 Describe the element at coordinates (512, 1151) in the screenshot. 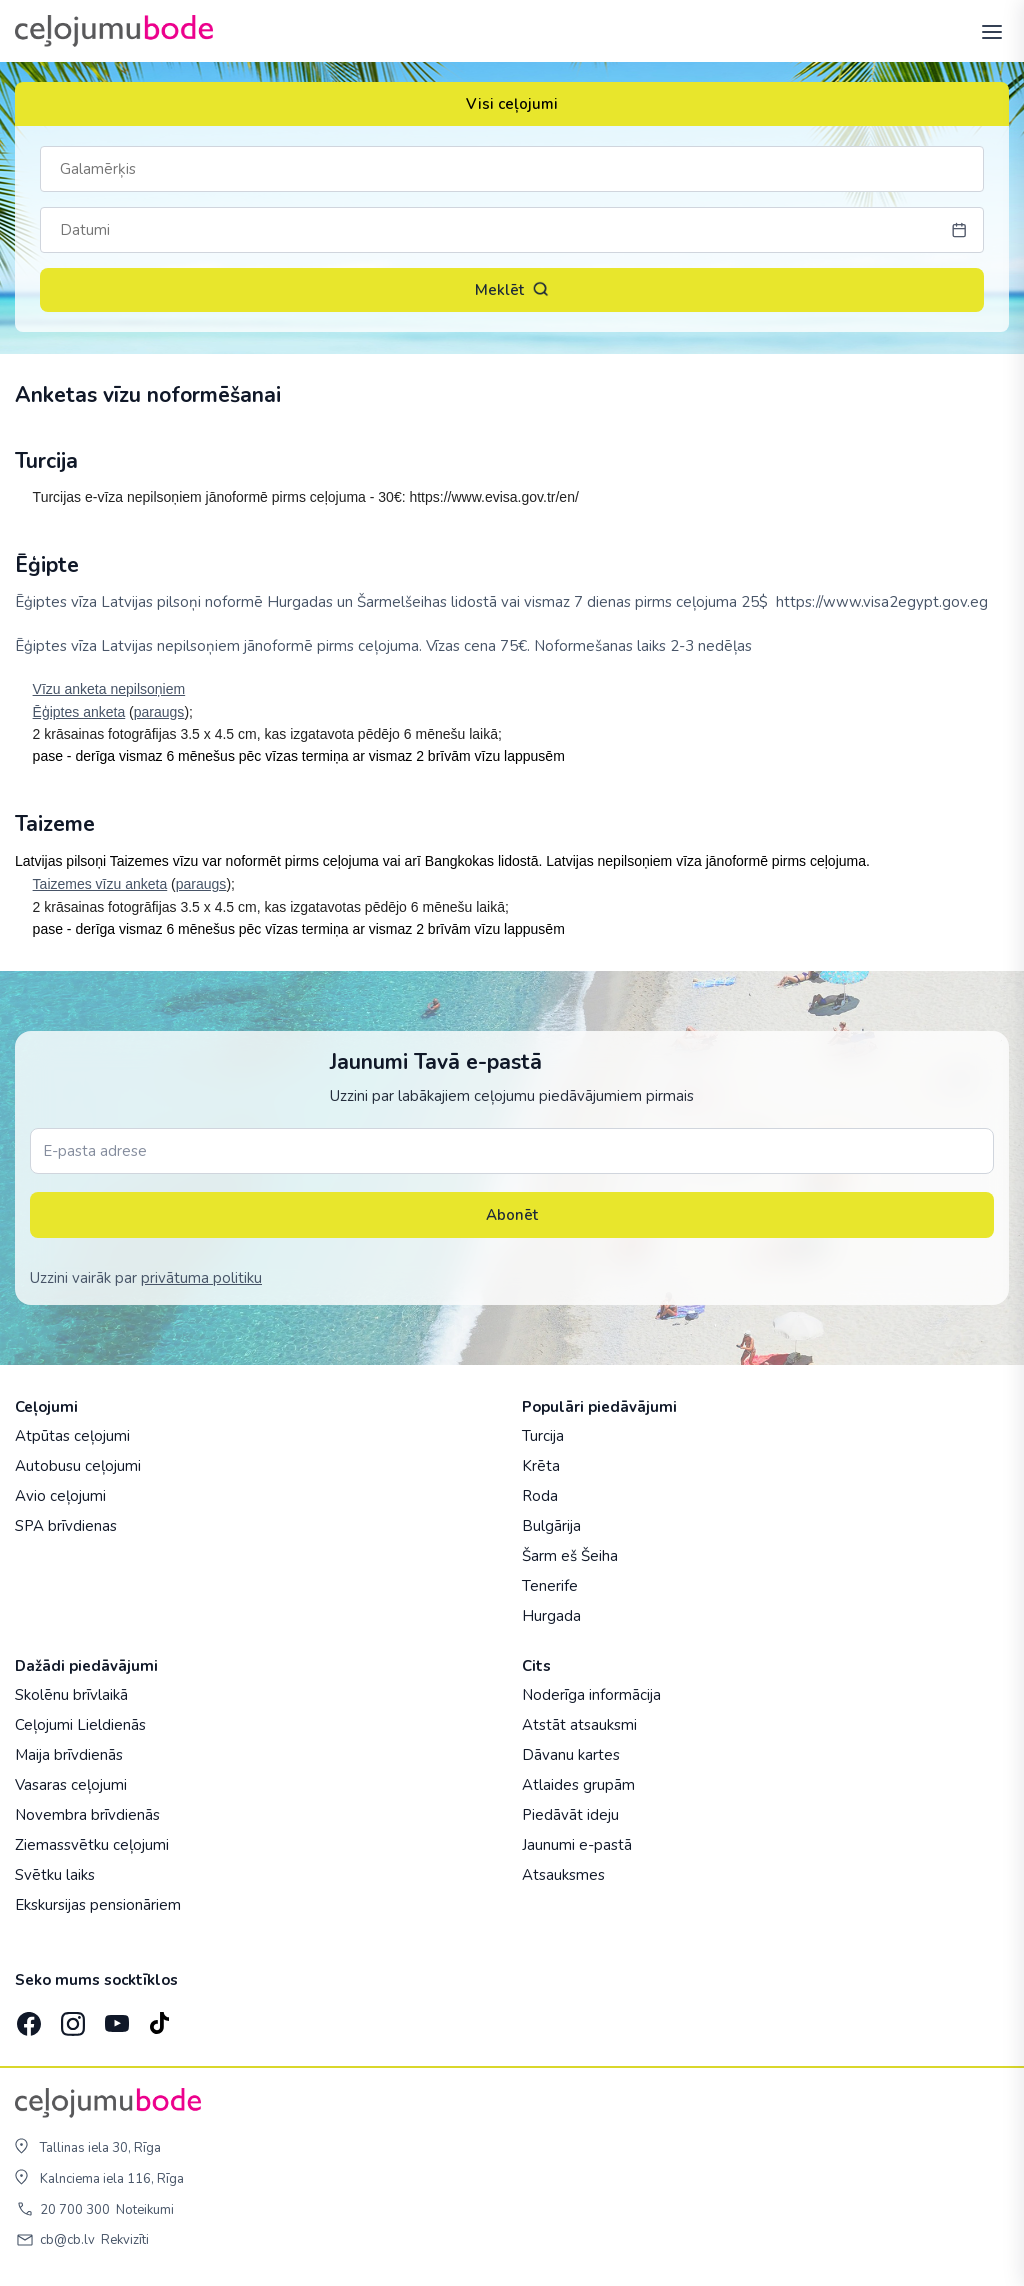

I see `[E-pasta adrese]` at that location.